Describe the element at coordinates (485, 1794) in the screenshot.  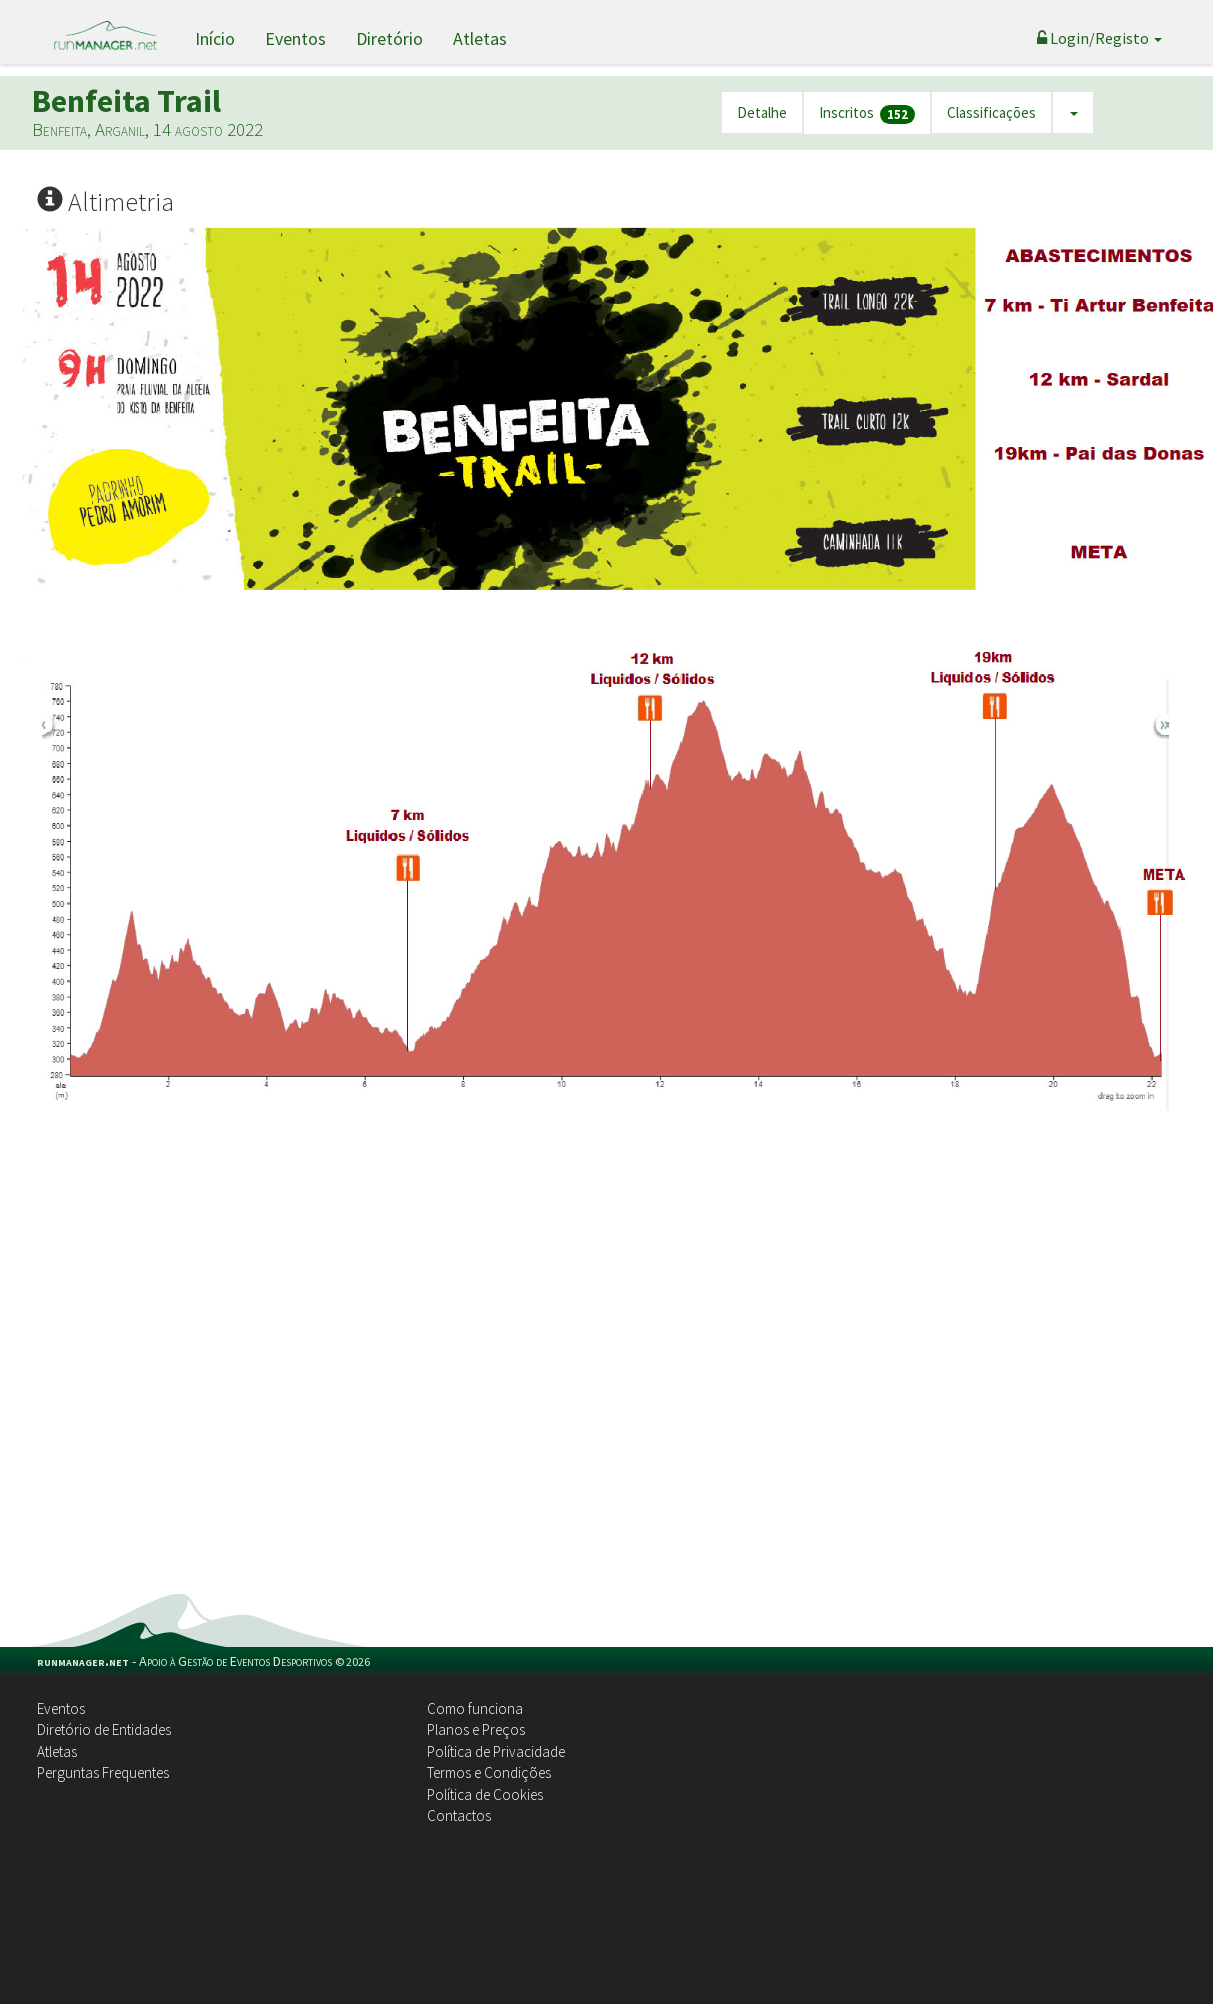
I see `Política de Cookies` at that location.